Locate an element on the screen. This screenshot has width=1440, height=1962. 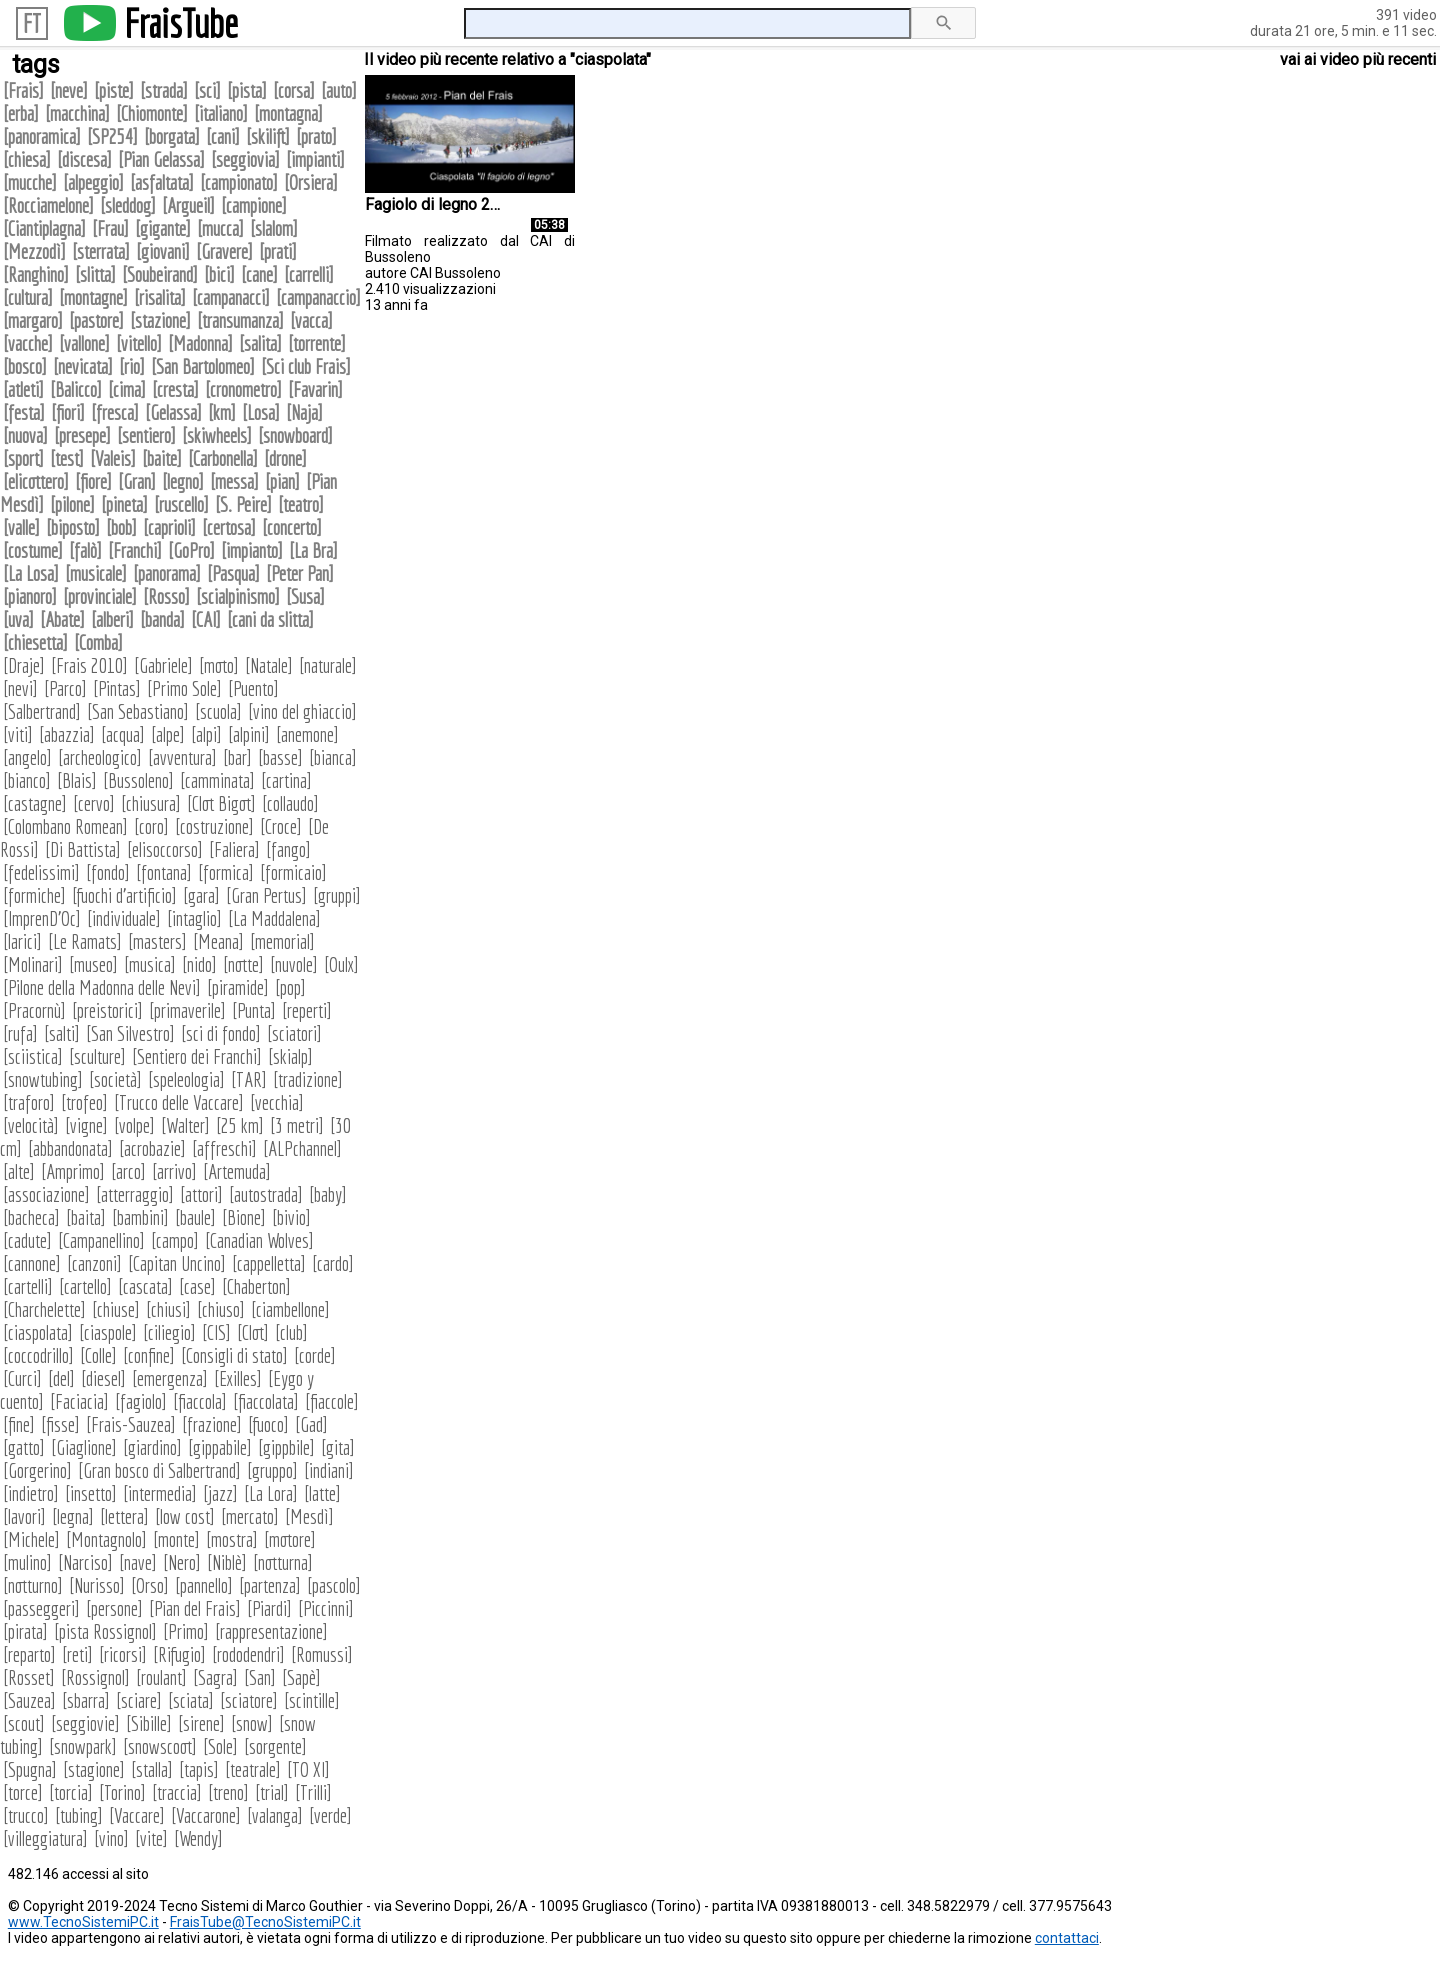
diesel is located at coordinates (103, 1378).